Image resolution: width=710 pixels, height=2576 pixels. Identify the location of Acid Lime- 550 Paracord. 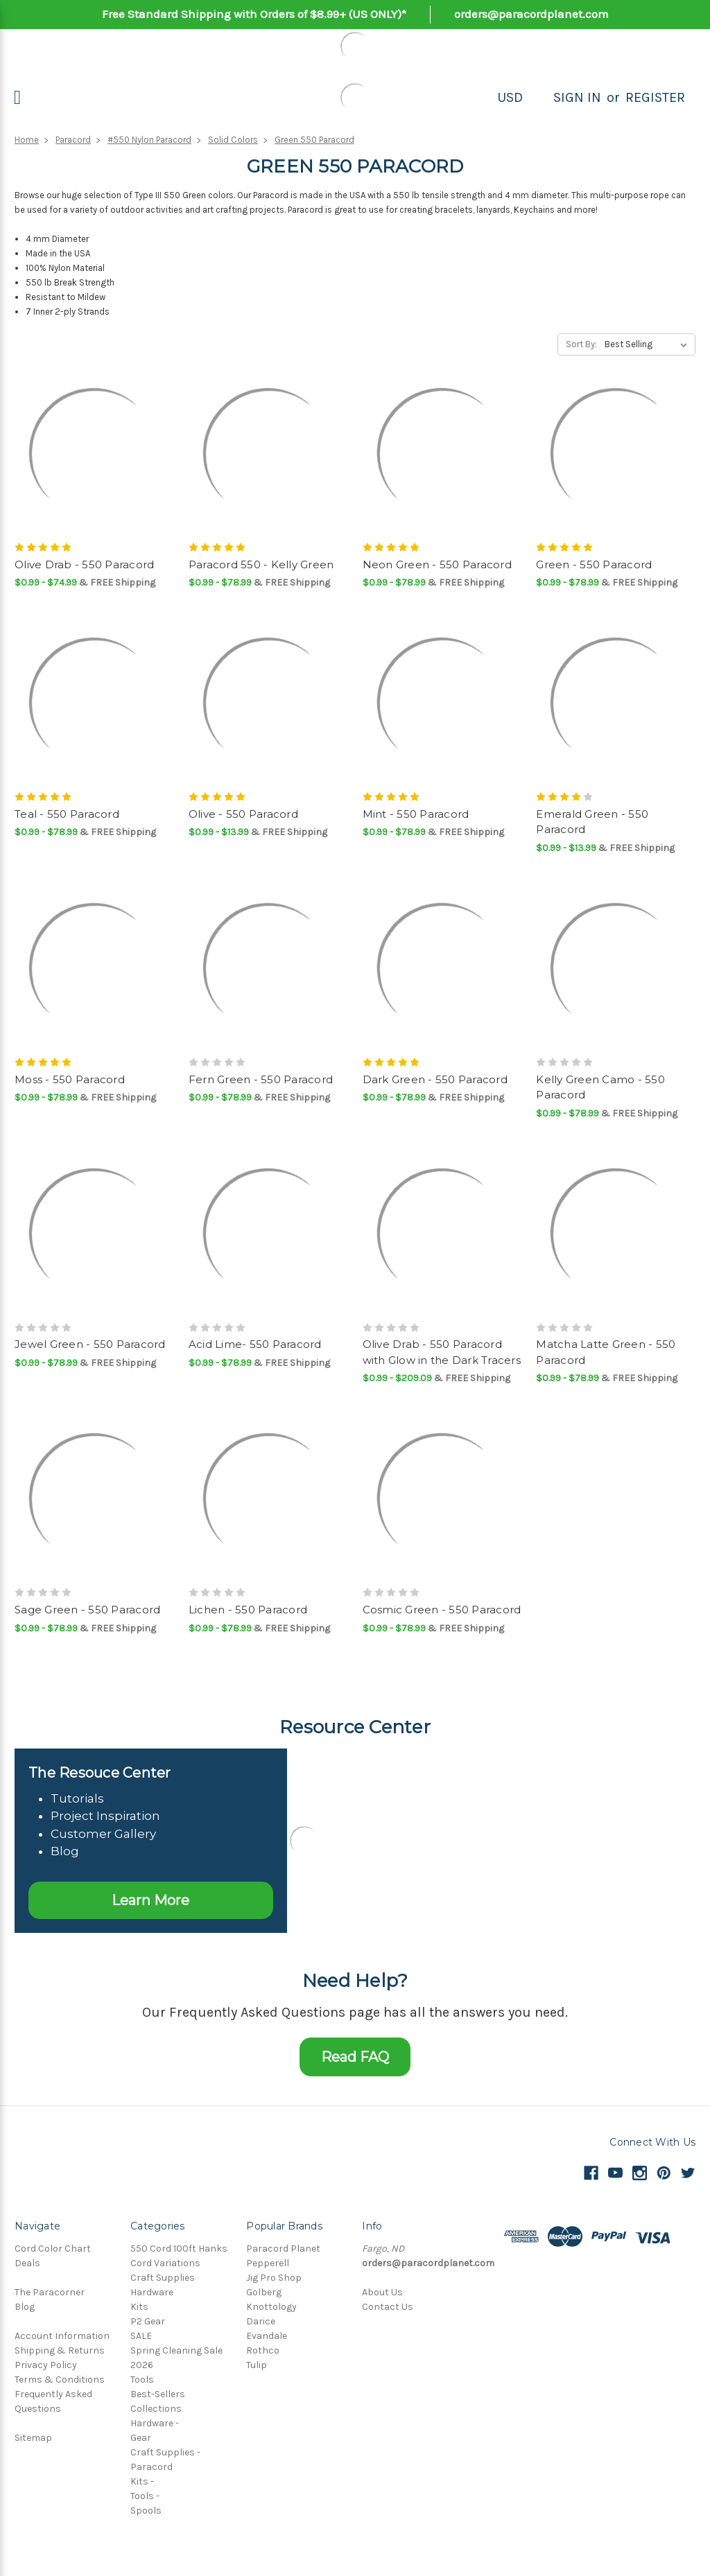
(255, 1344).